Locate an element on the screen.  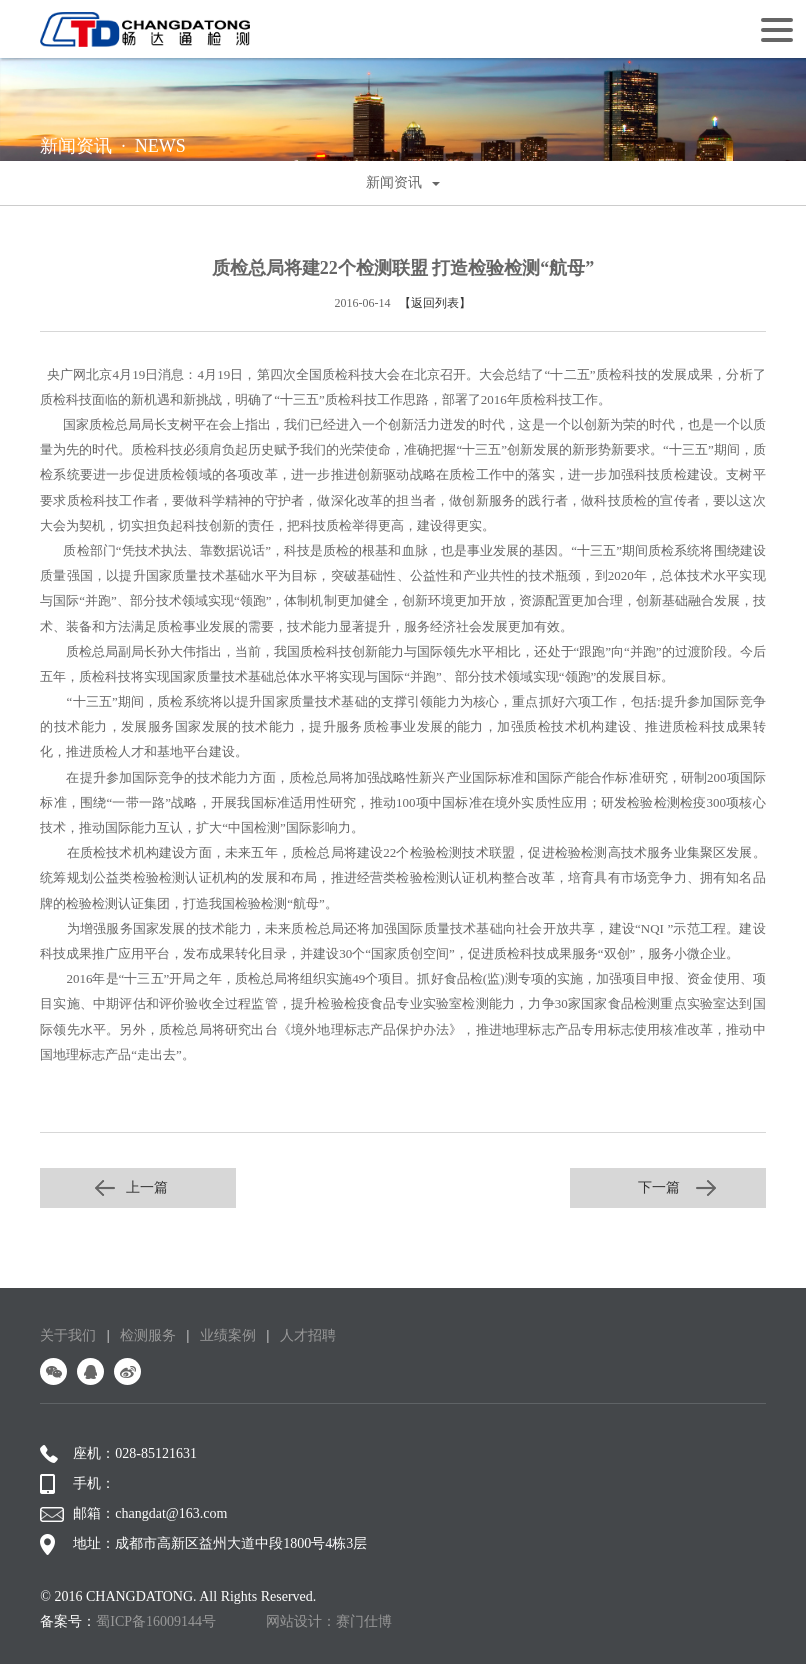
地址：成都市高新区益州大道中段1800号4栋3层 is located at coordinates (203, 1544).